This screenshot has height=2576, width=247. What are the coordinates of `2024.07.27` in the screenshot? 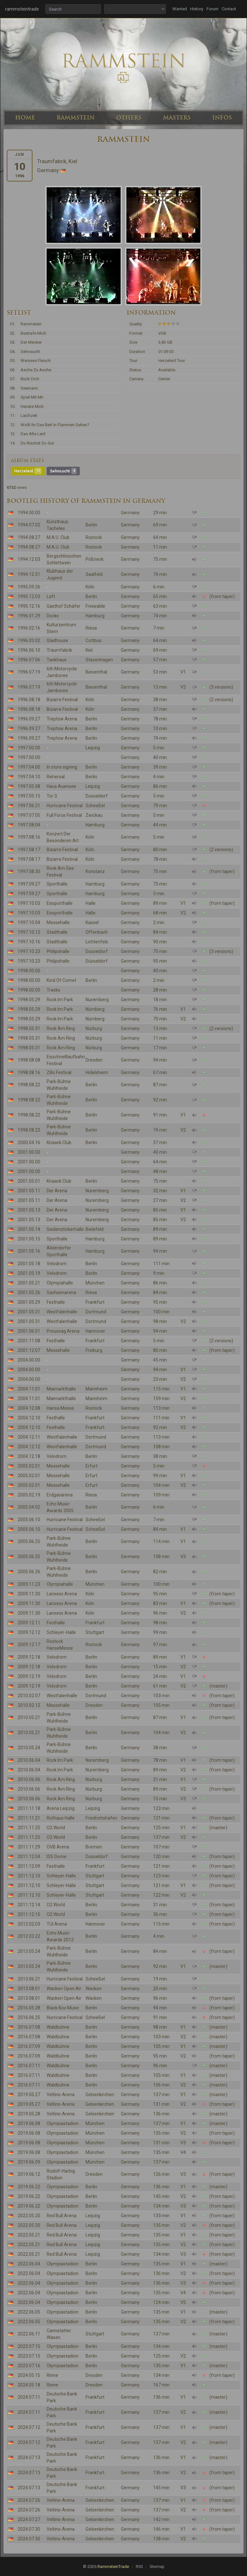 It's located at (29, 2519).